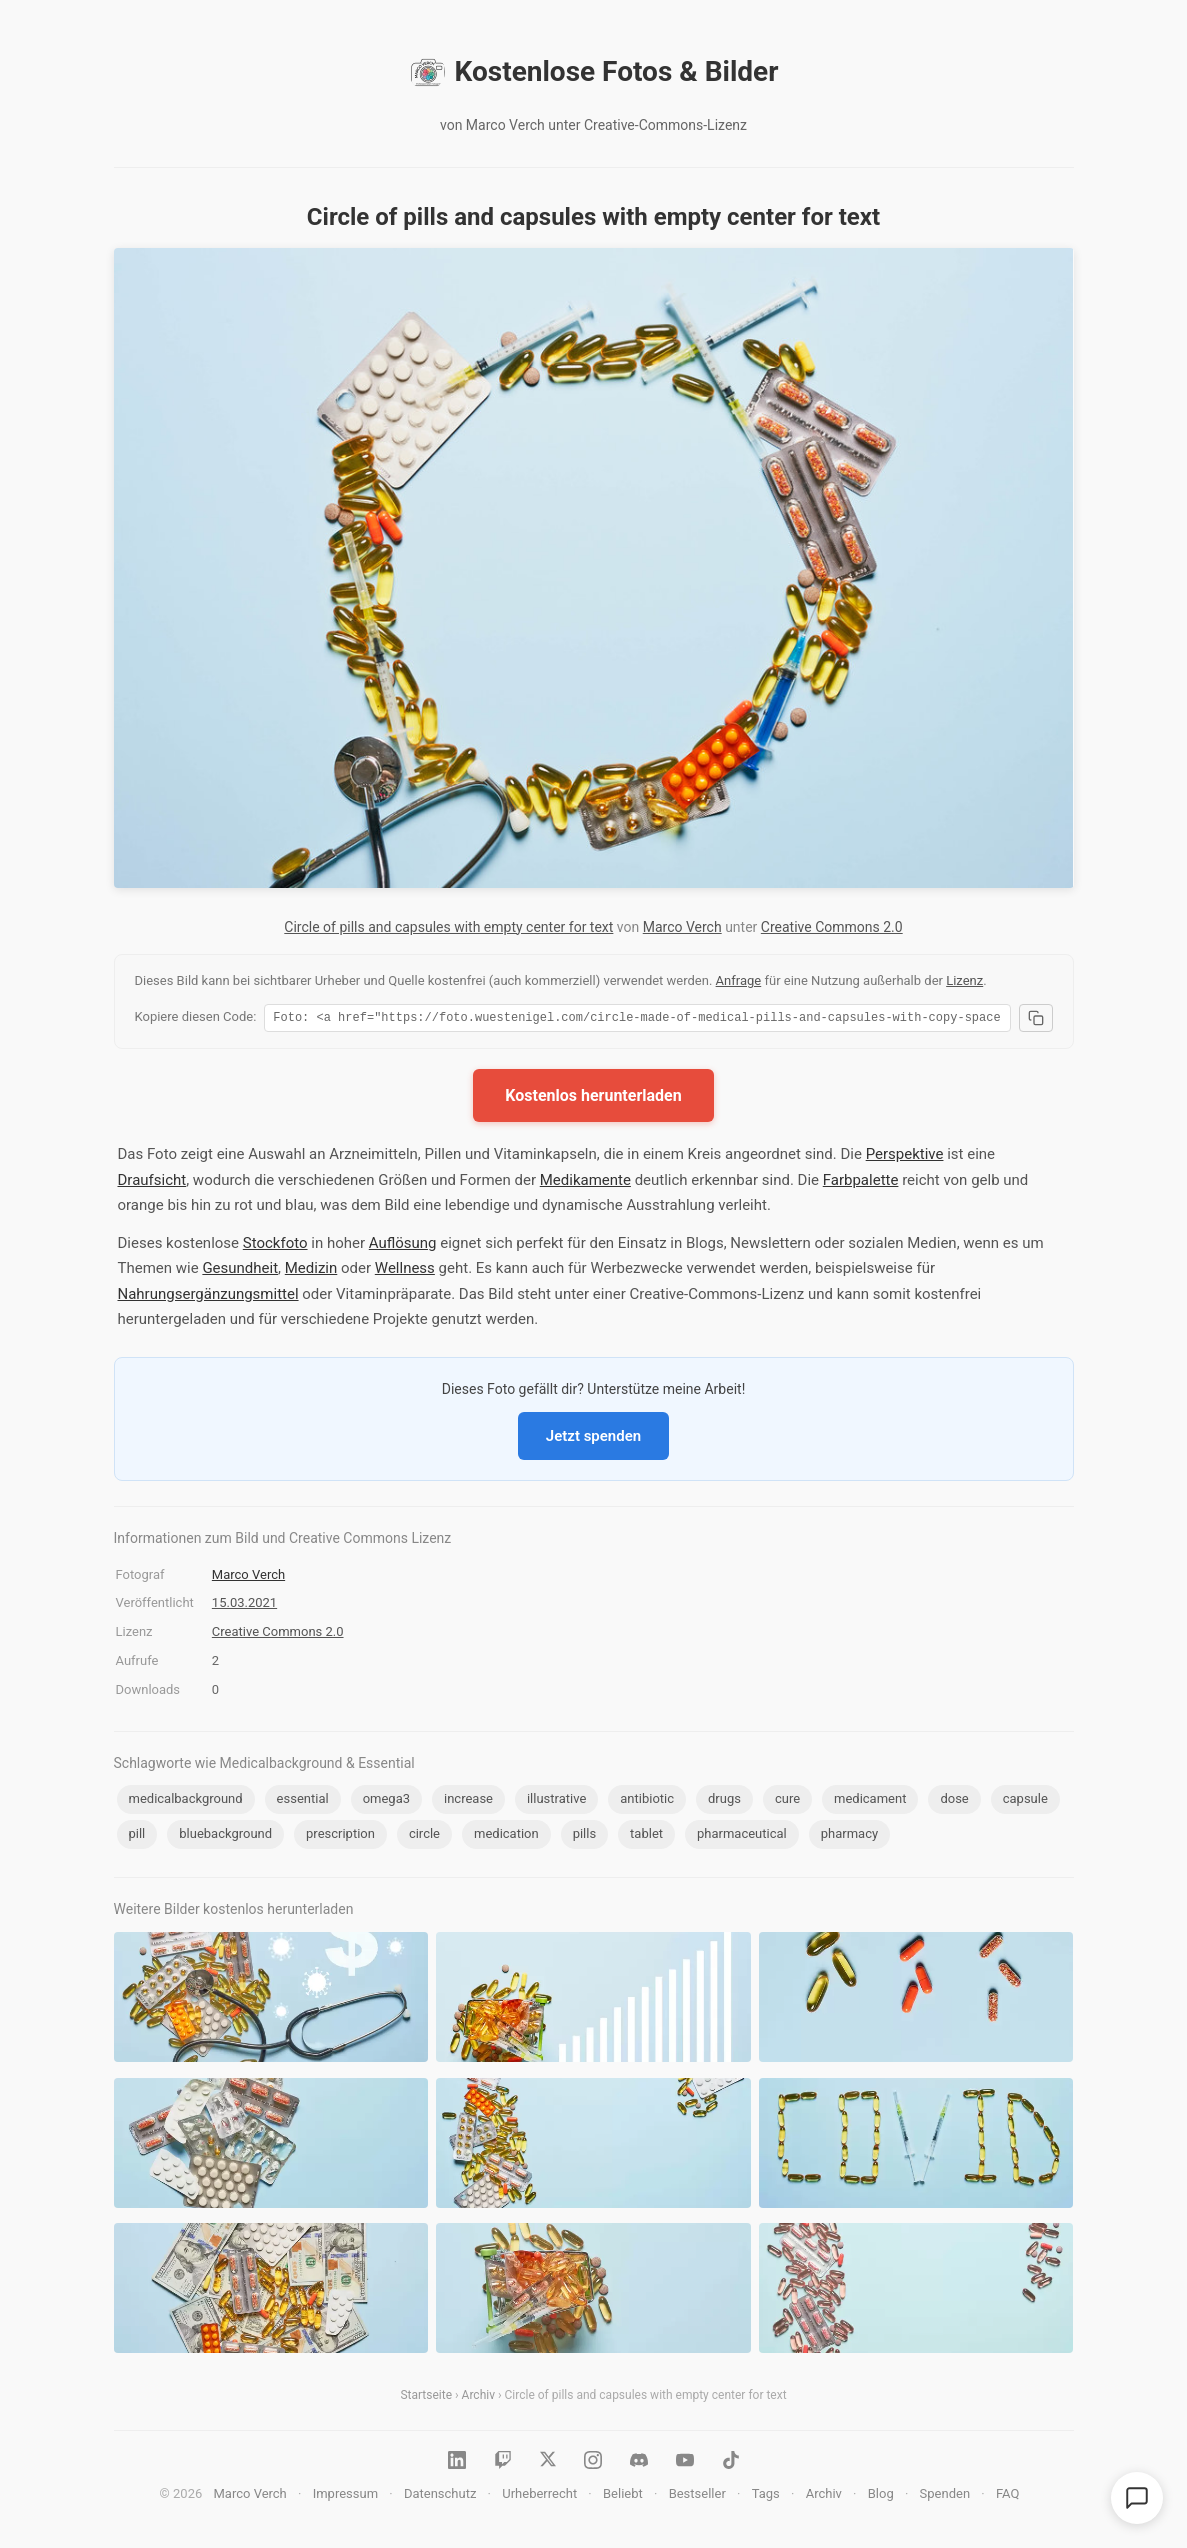  What do you see at coordinates (964, 980) in the screenshot?
I see `Lizenz` at bounding box center [964, 980].